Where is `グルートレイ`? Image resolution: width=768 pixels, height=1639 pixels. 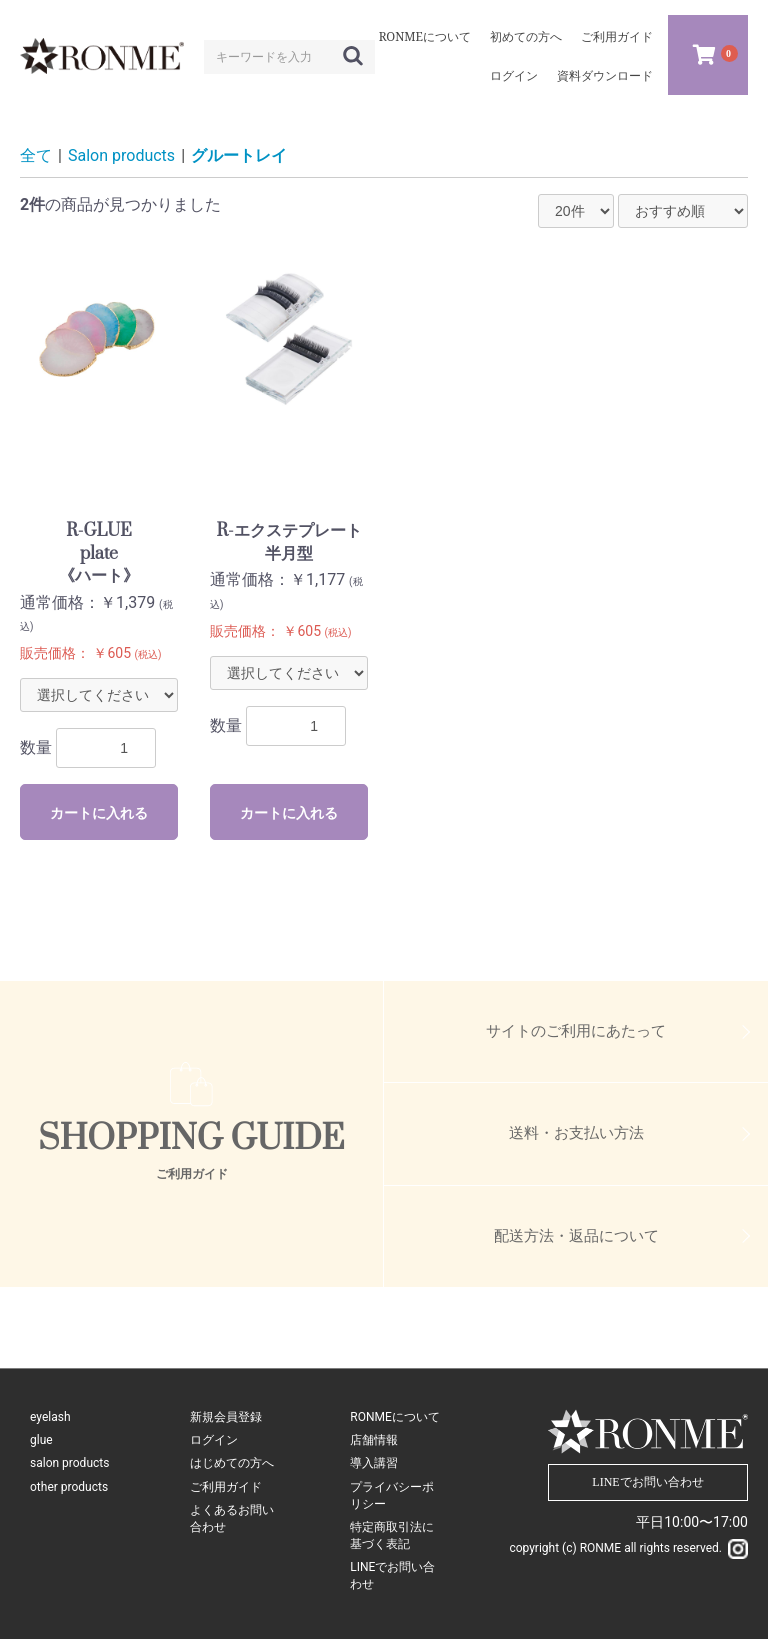
グルートレイ is located at coordinates (239, 155).